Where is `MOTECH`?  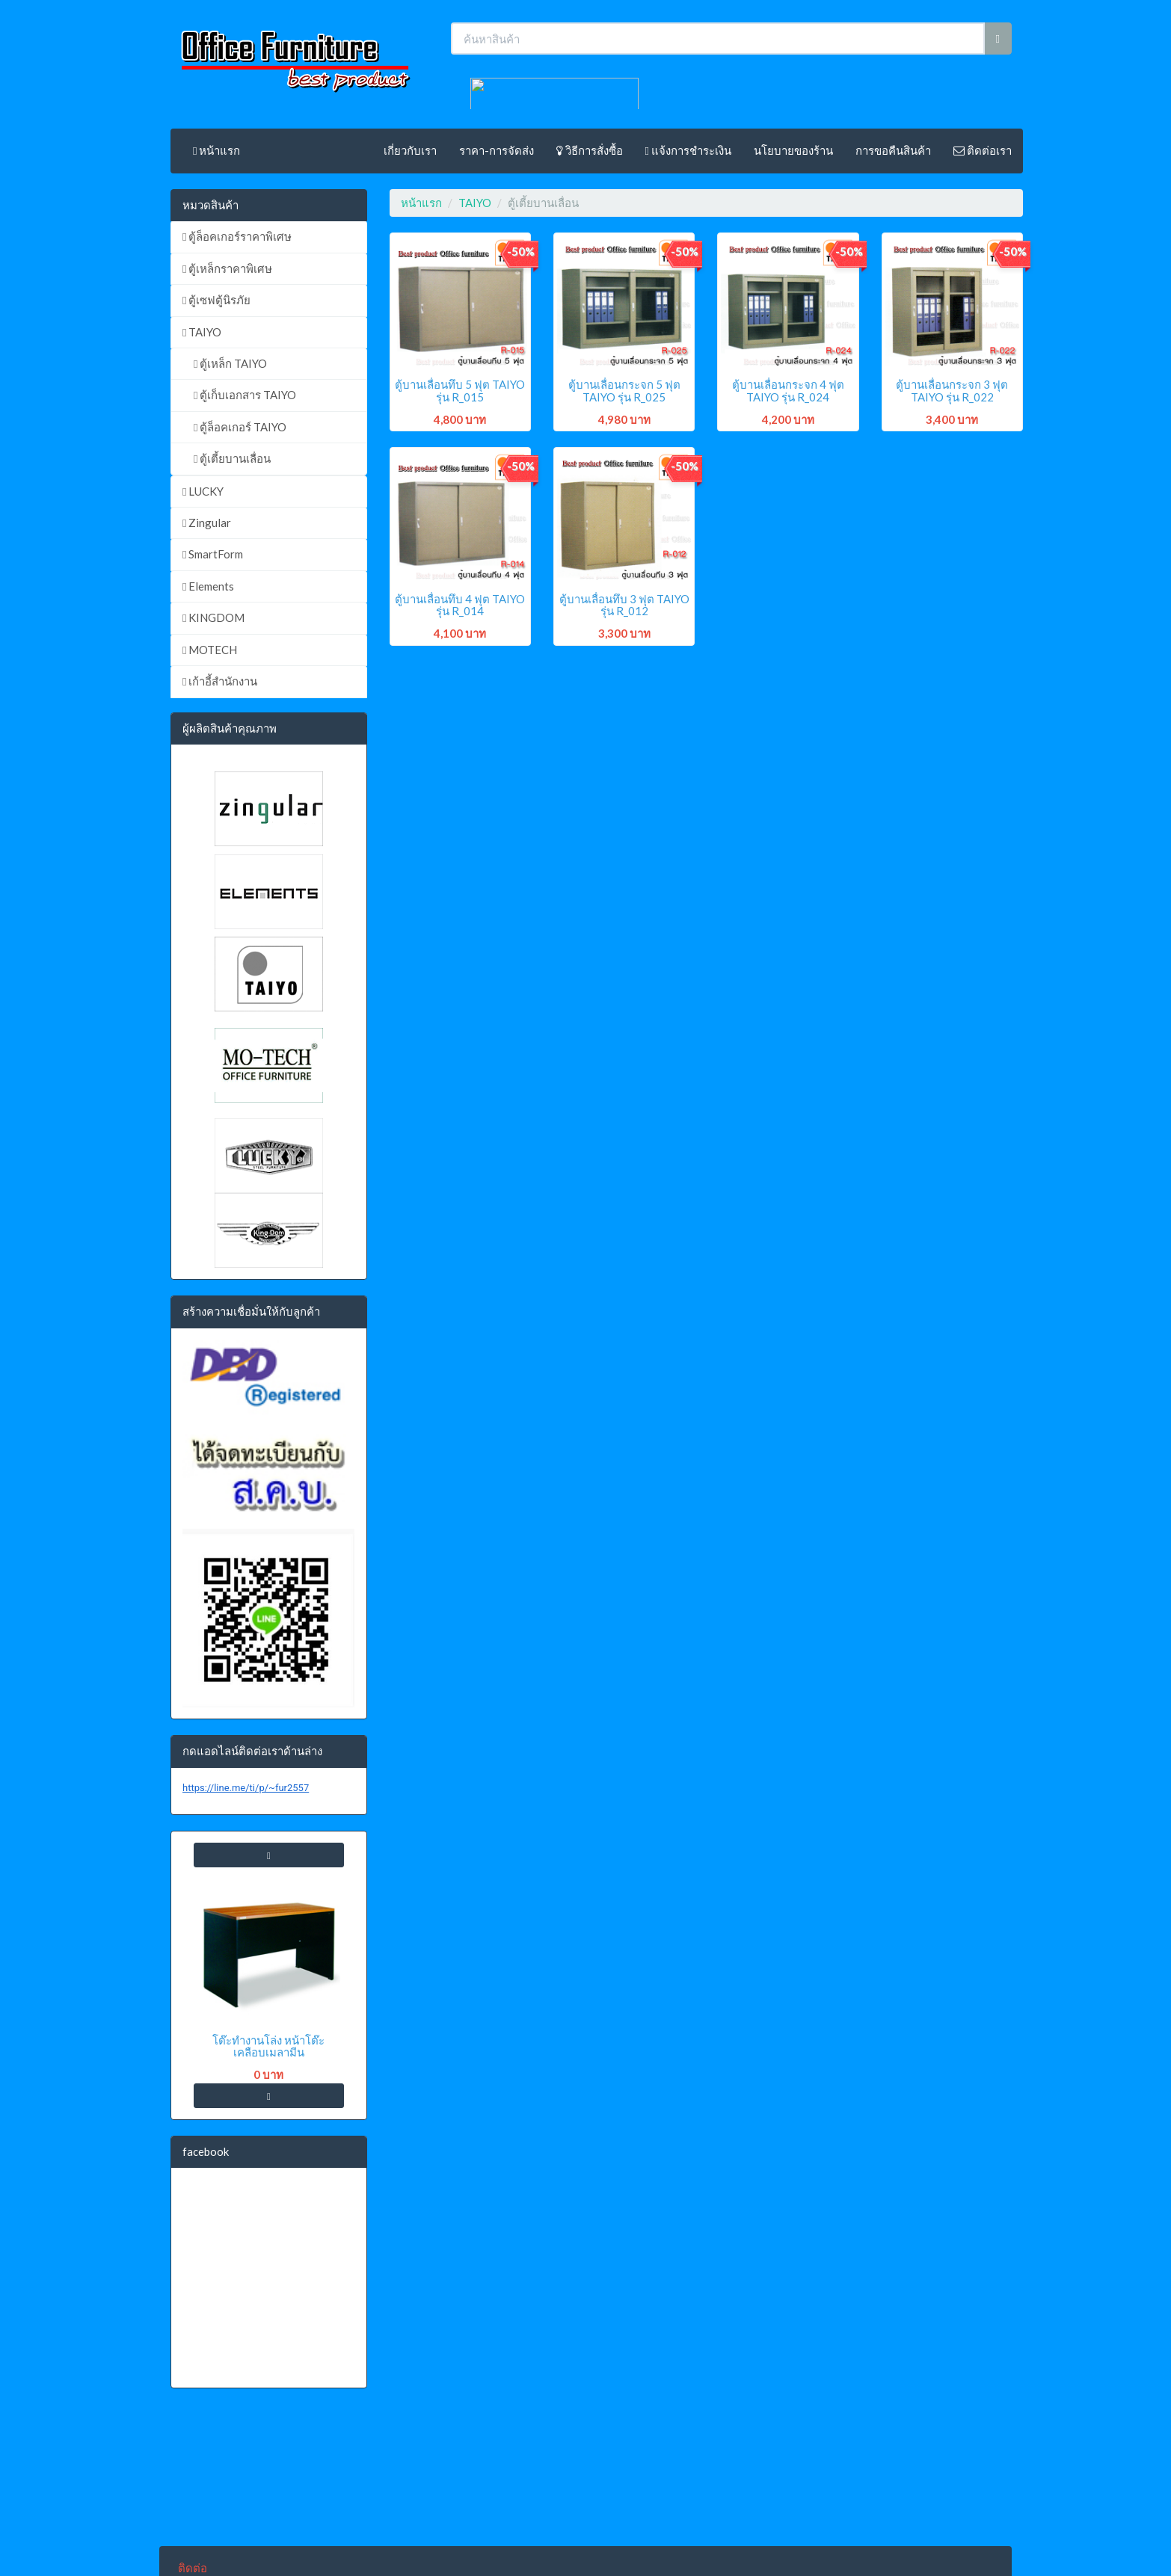 MOTECH is located at coordinates (209, 649).